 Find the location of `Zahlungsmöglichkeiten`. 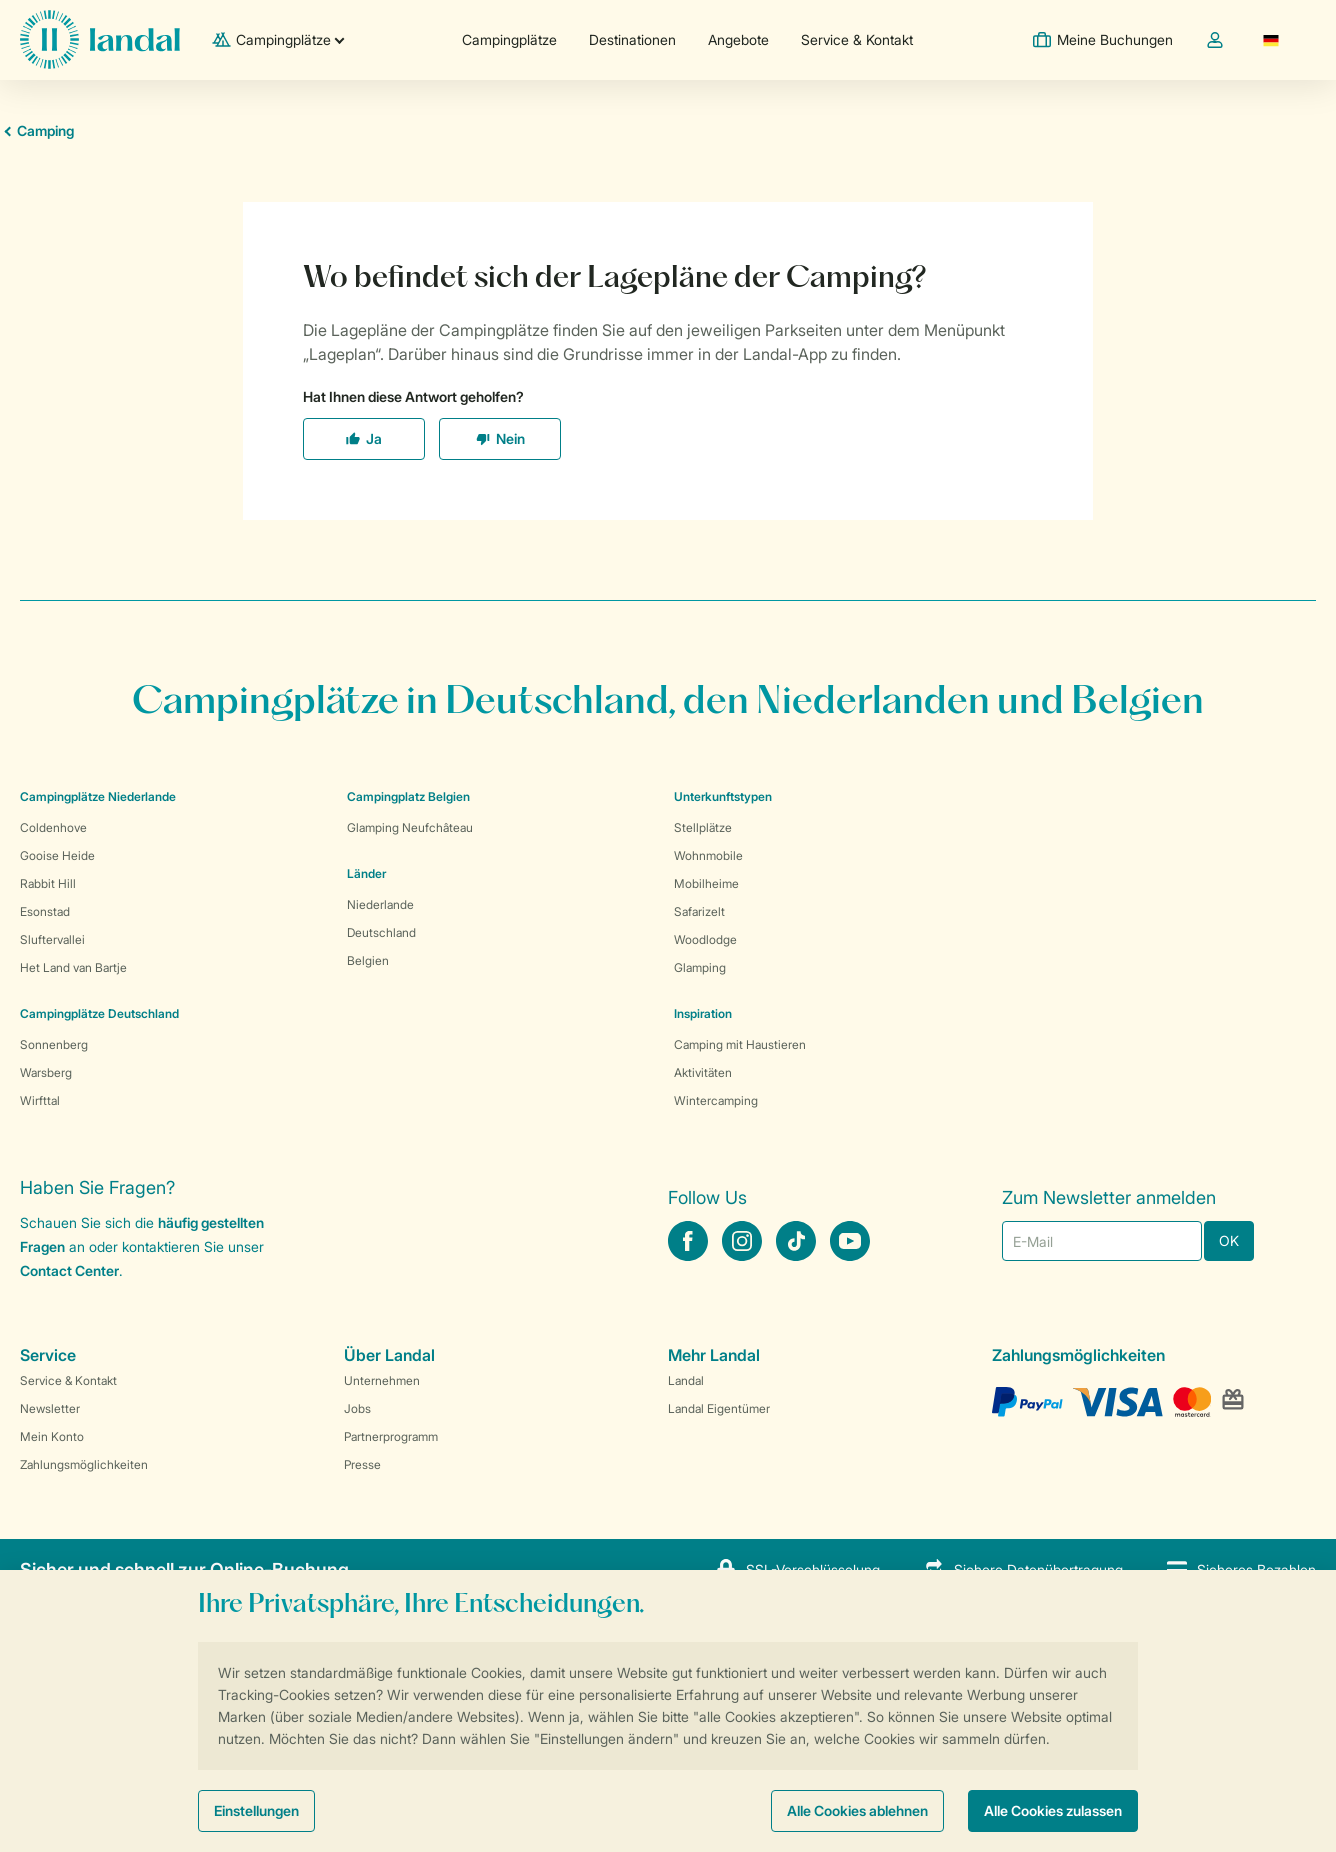

Zahlungsmöglichkeiten is located at coordinates (84, 1464).